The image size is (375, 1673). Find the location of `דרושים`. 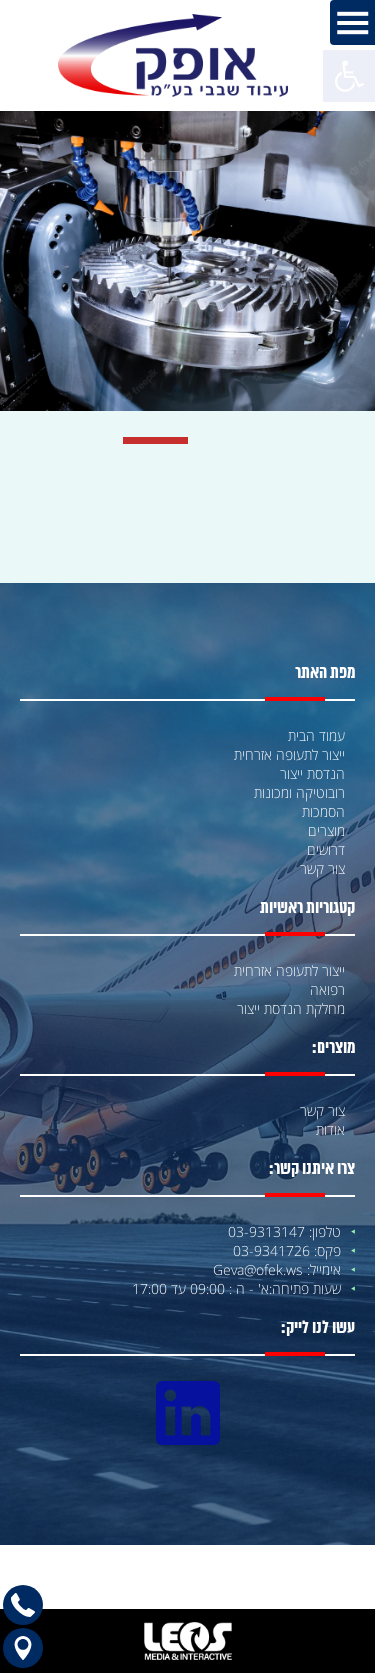

דרושים is located at coordinates (326, 849).